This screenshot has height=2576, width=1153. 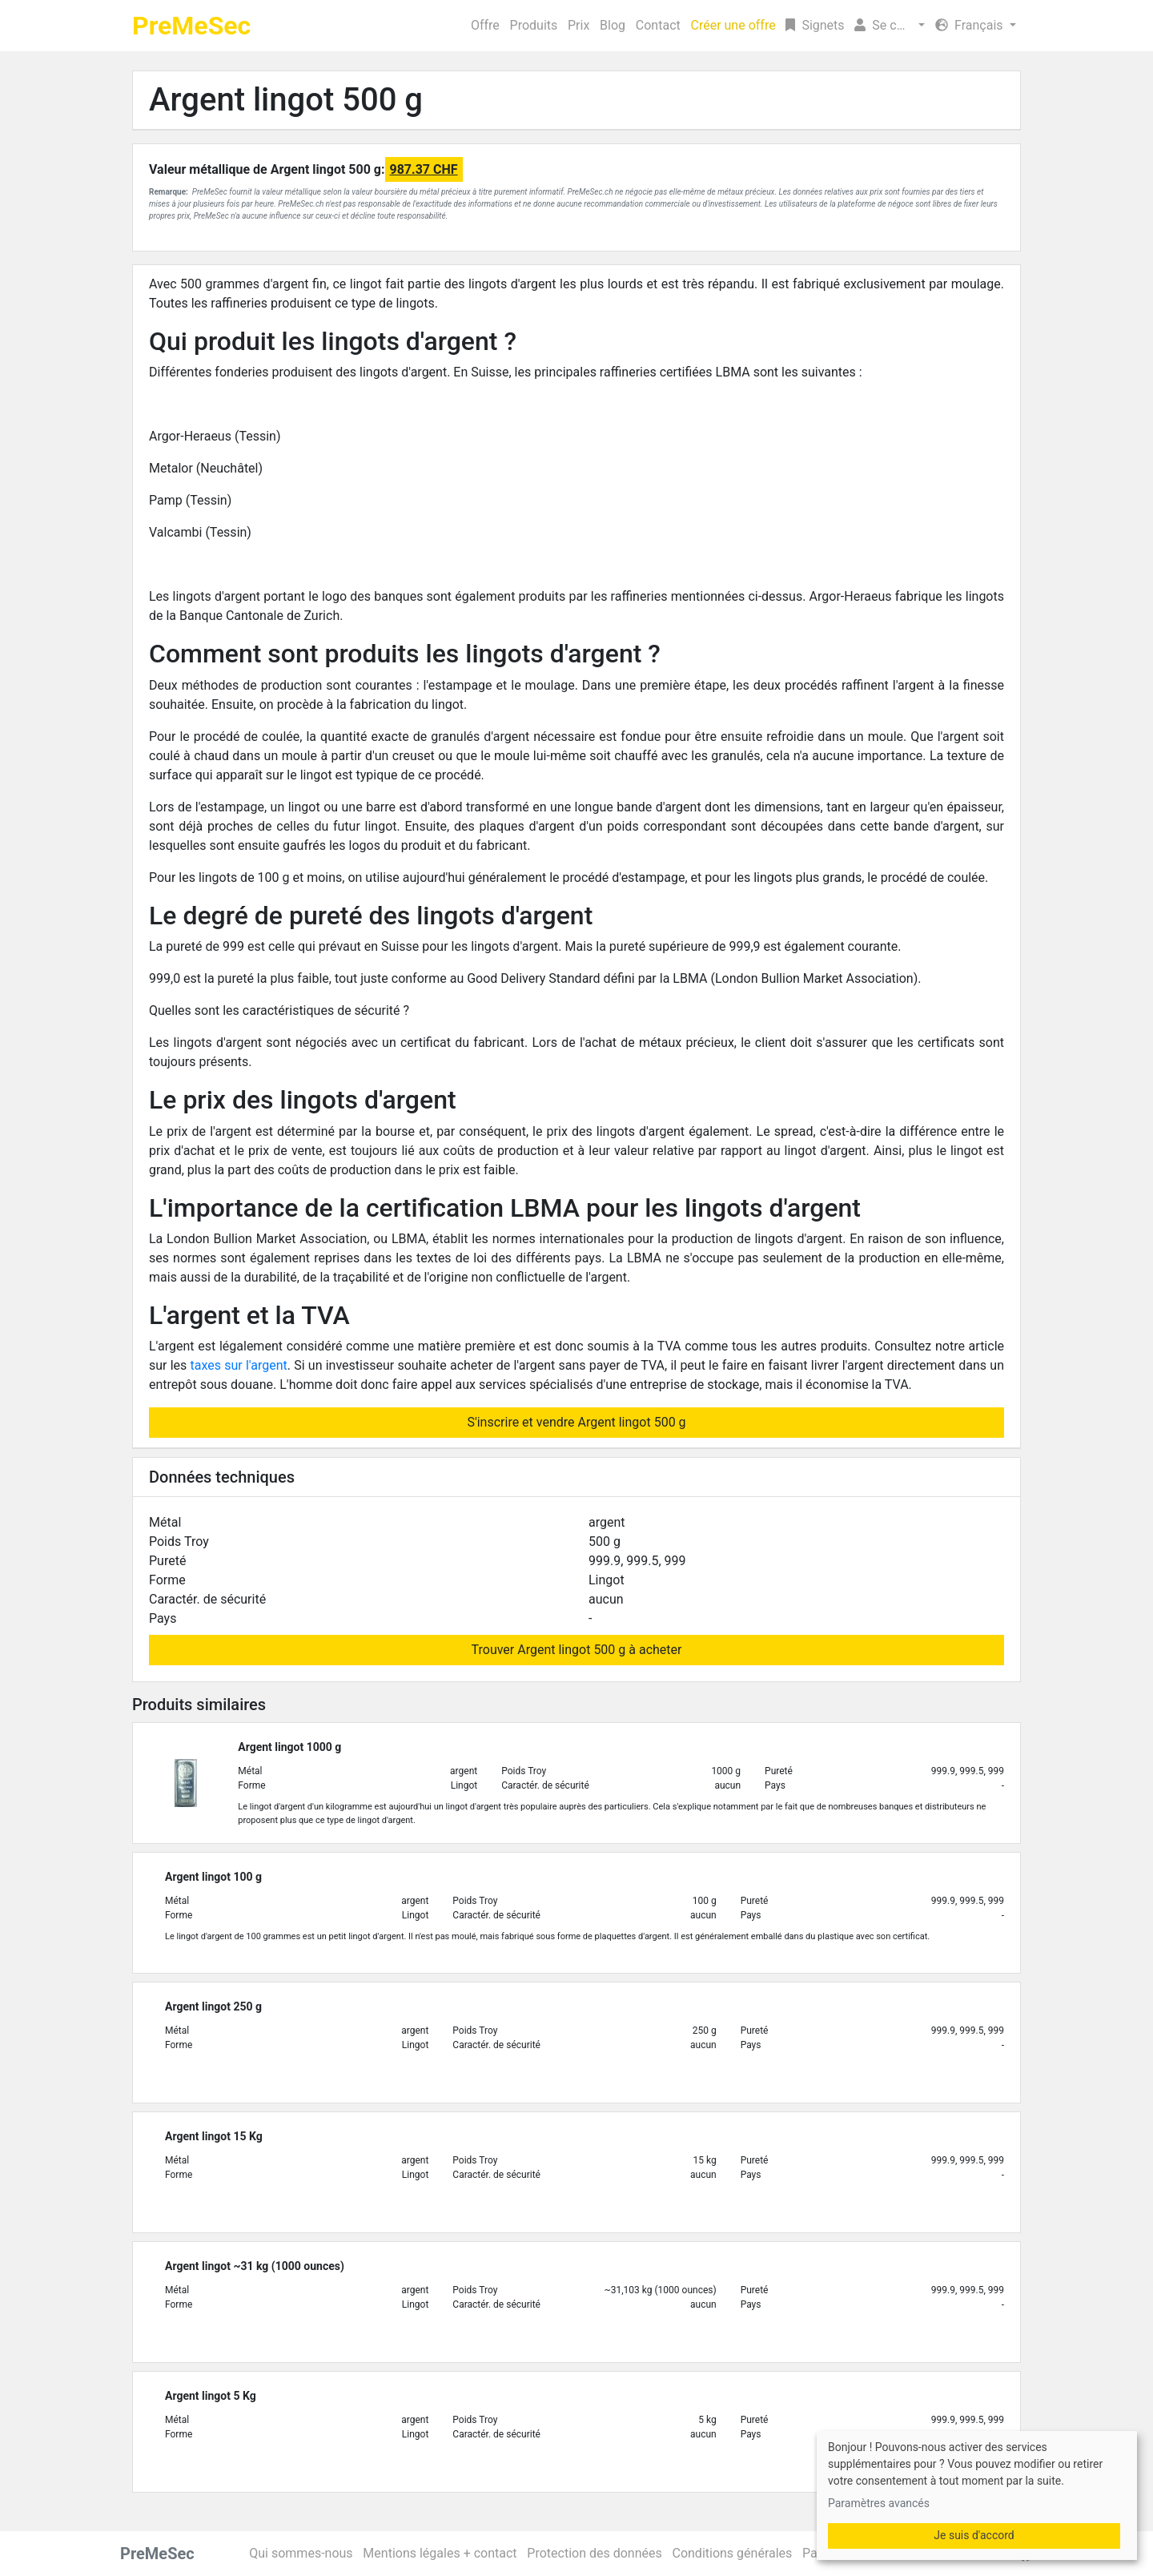 I want to click on Produits, so click(x=534, y=25).